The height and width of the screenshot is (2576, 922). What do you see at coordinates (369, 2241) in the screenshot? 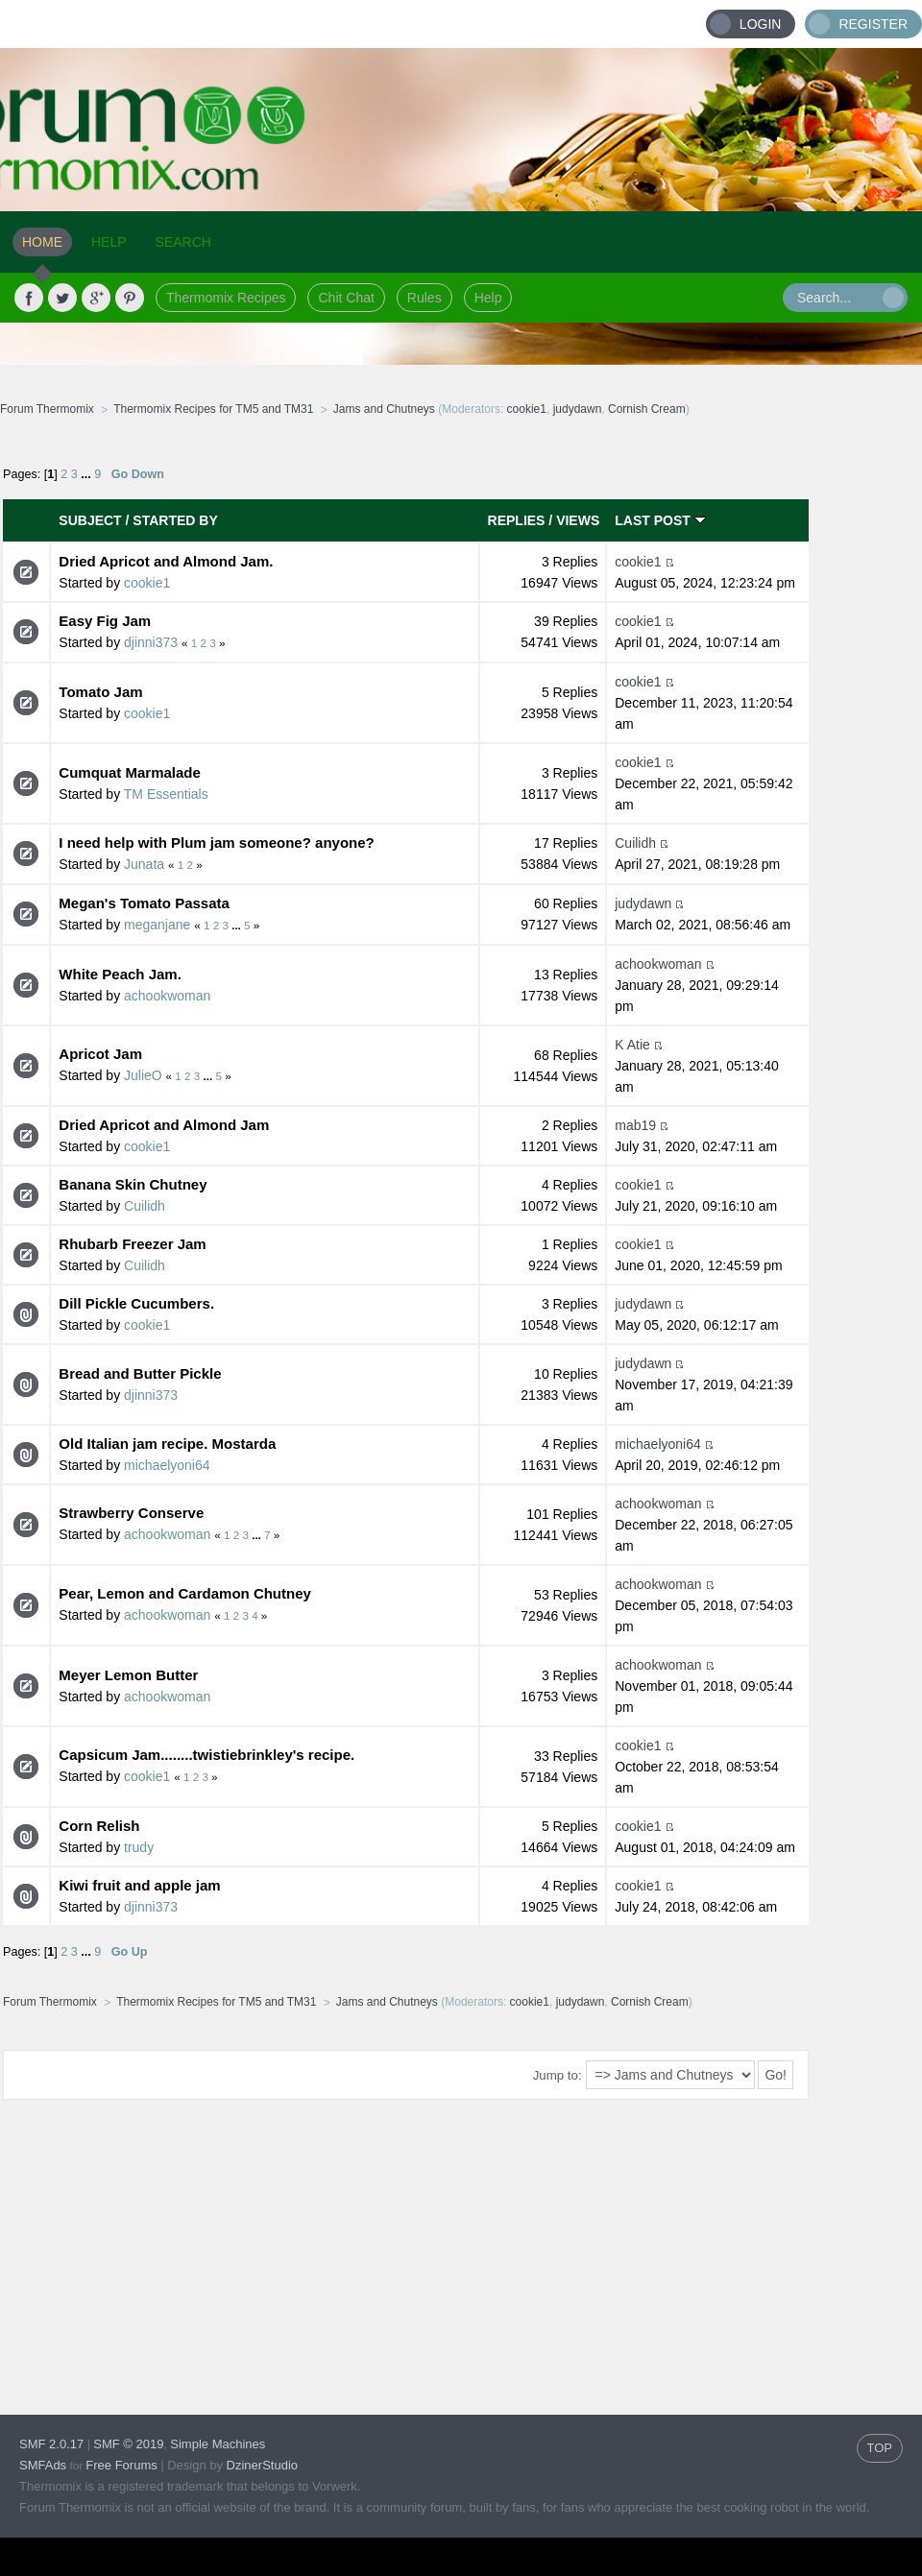
I see `[Advertisement]` at bounding box center [369, 2241].